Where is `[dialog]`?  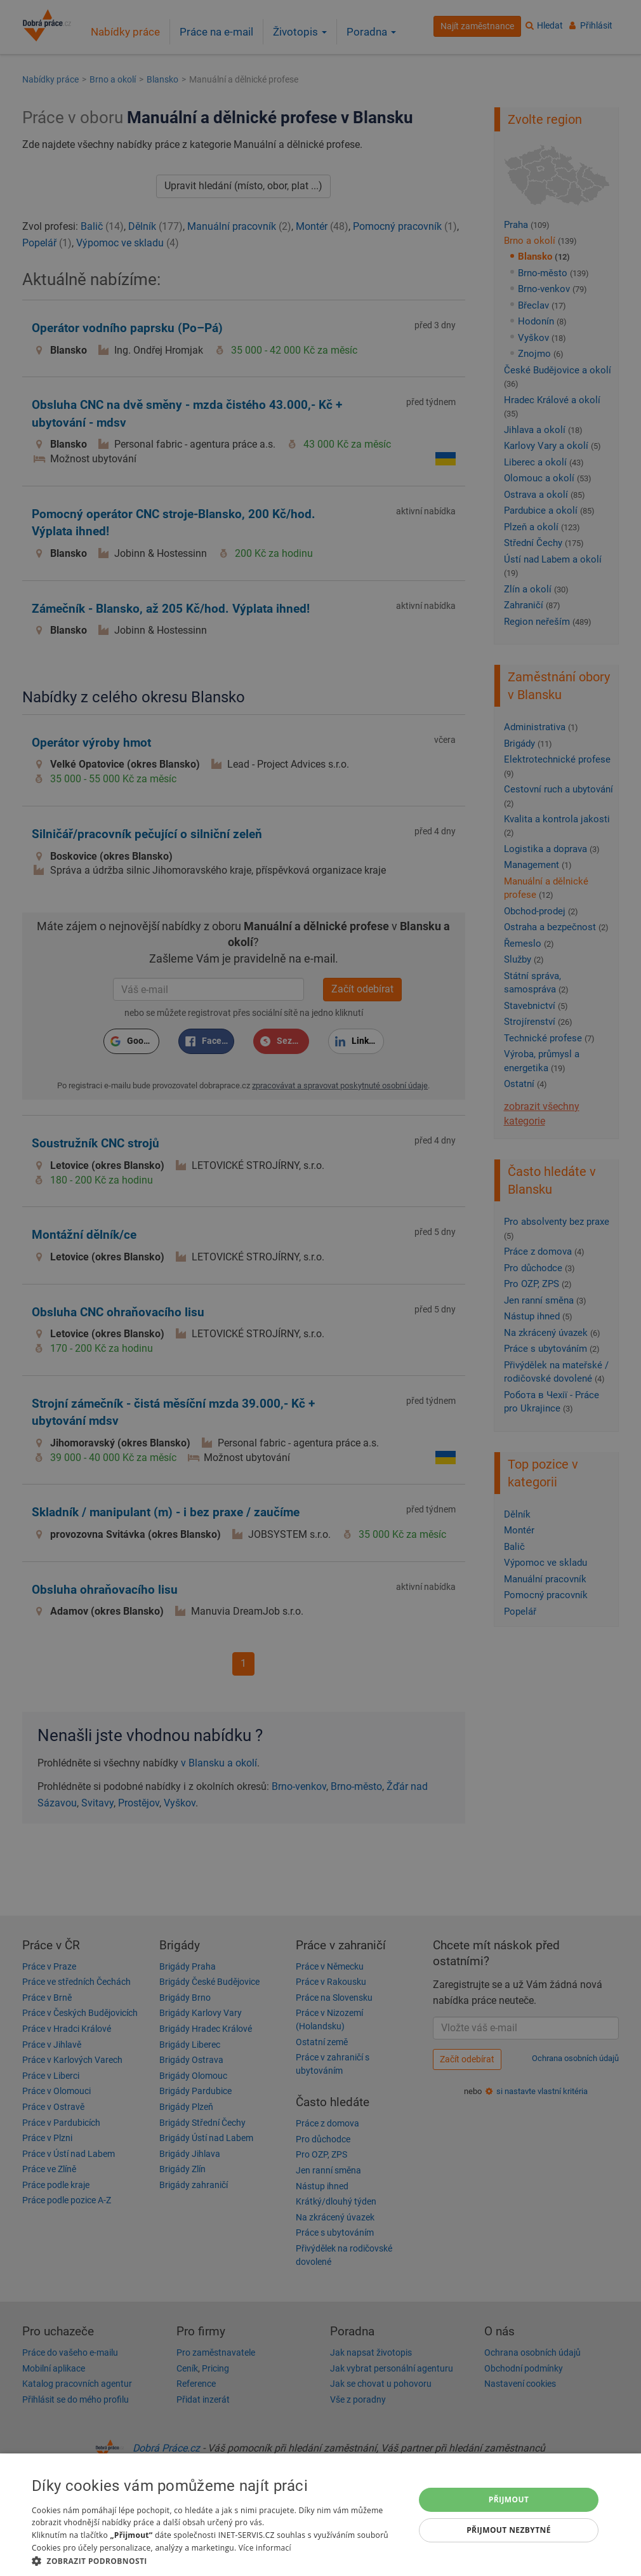
[dialog] is located at coordinates (320, 2514).